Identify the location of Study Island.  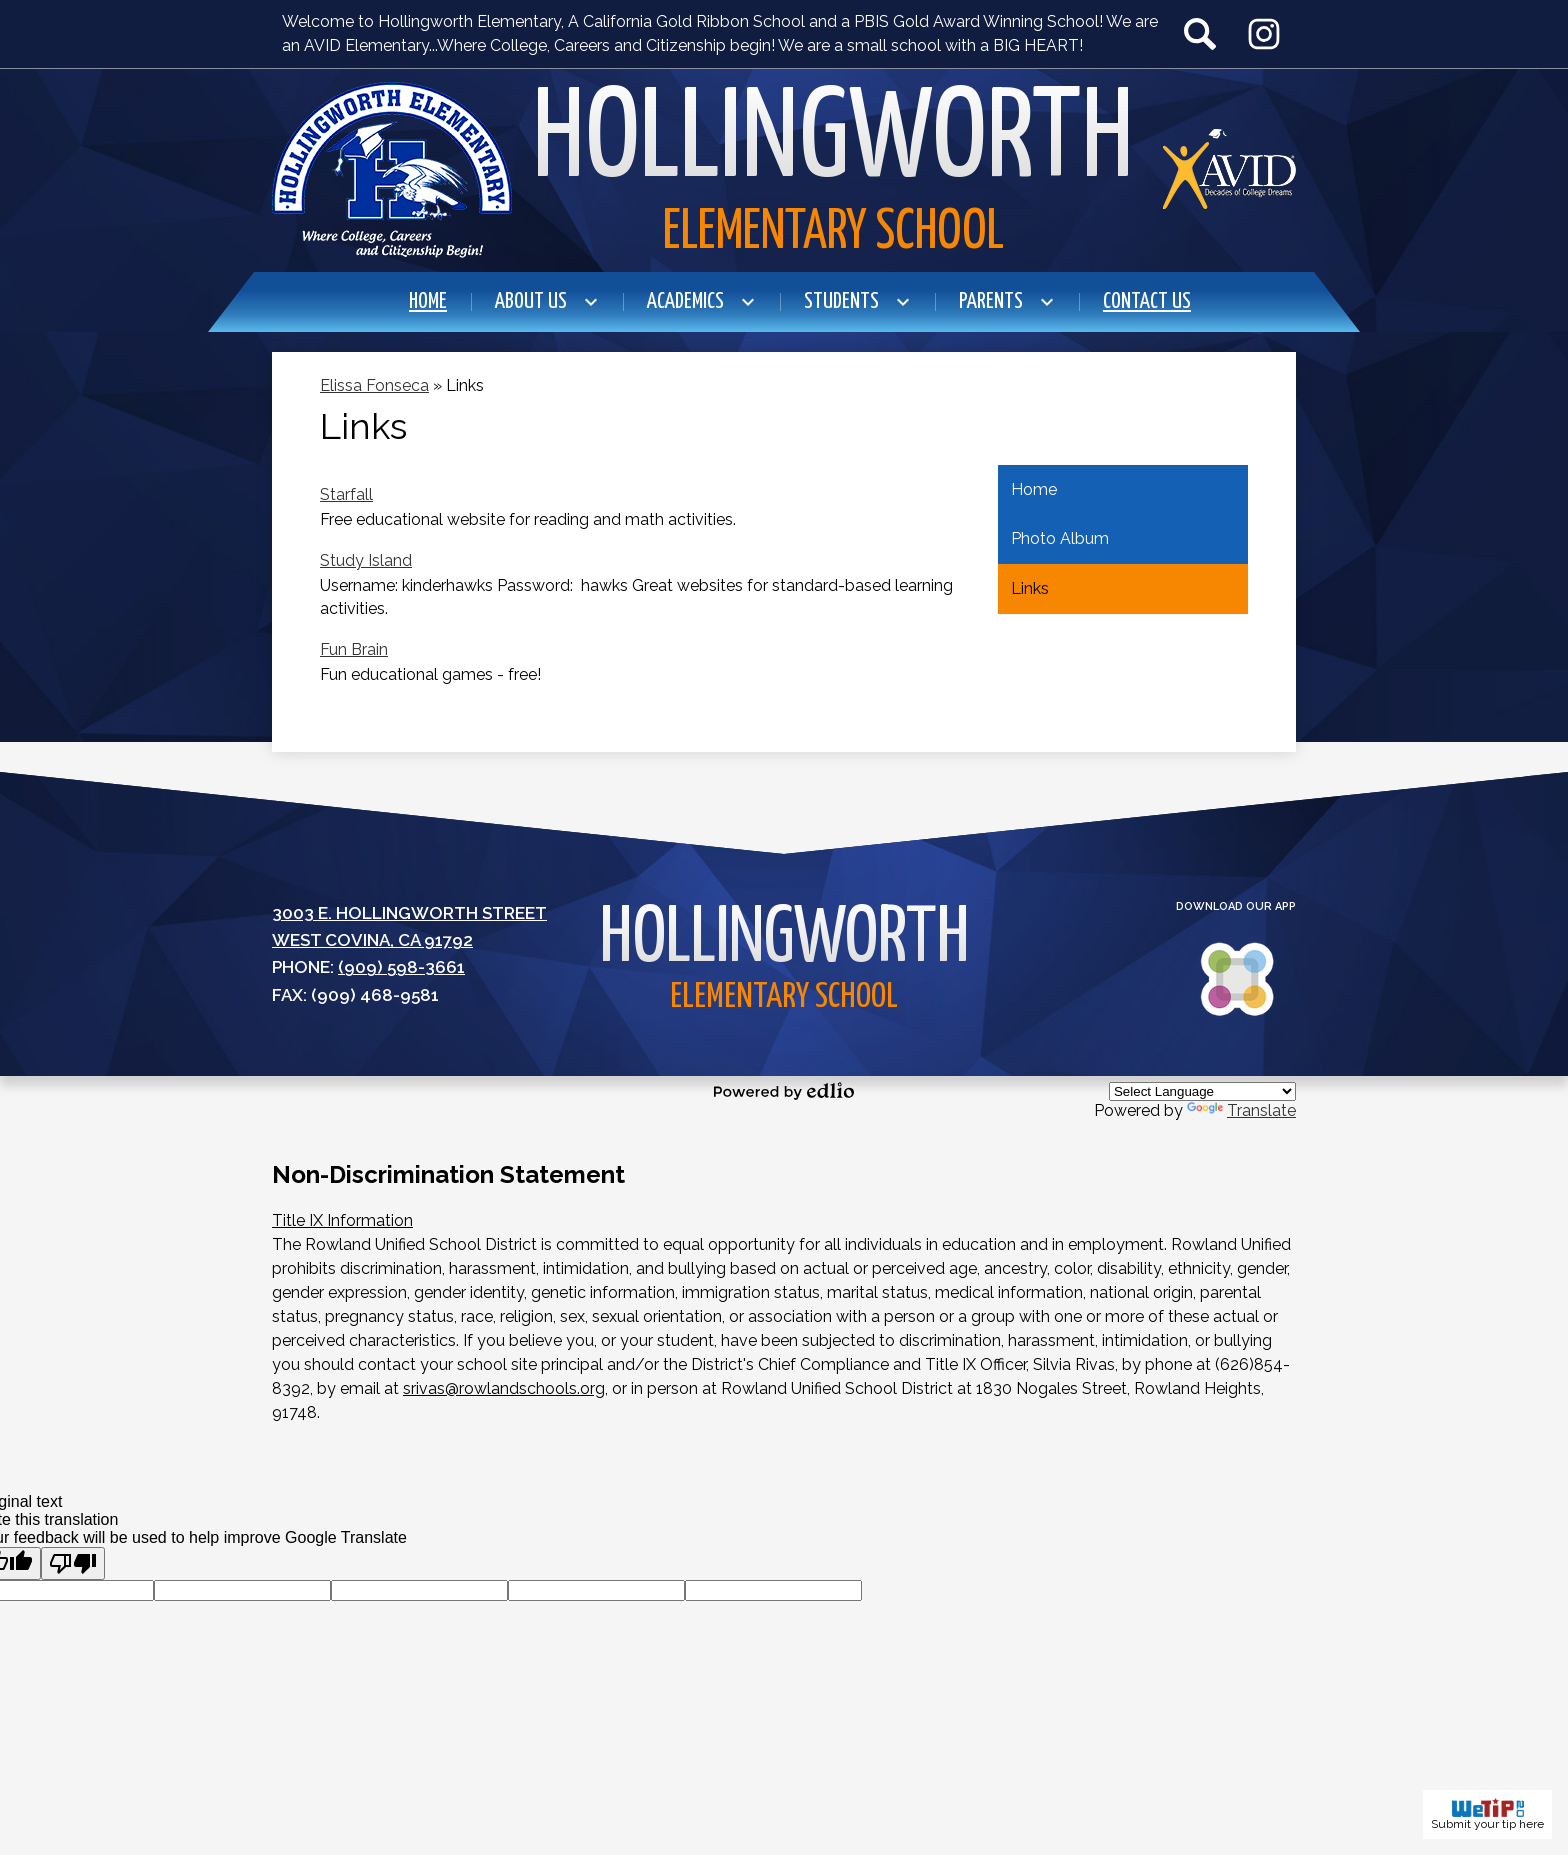
(366, 560).